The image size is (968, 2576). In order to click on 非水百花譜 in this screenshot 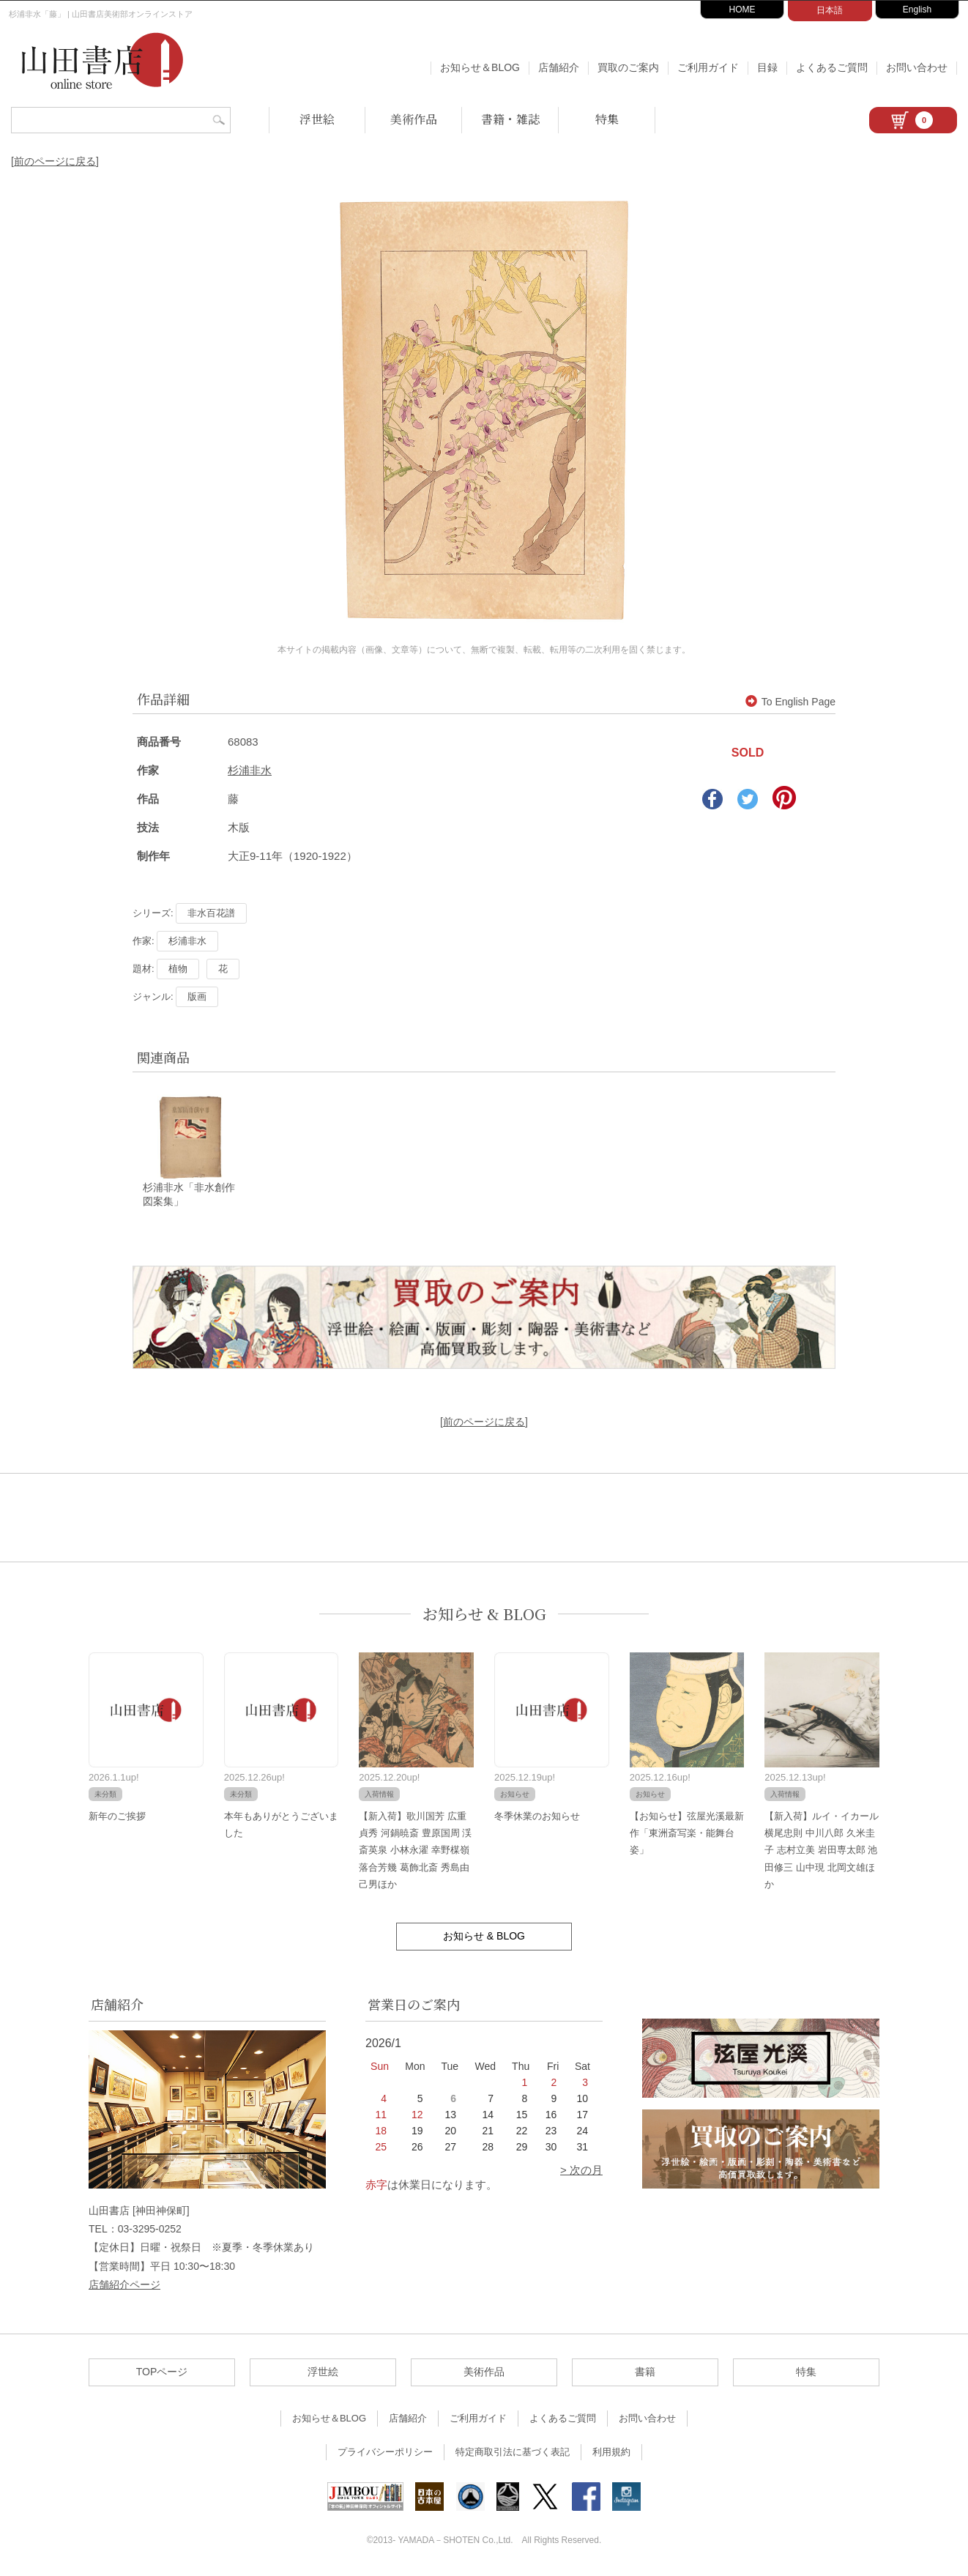, I will do `click(211, 912)`.